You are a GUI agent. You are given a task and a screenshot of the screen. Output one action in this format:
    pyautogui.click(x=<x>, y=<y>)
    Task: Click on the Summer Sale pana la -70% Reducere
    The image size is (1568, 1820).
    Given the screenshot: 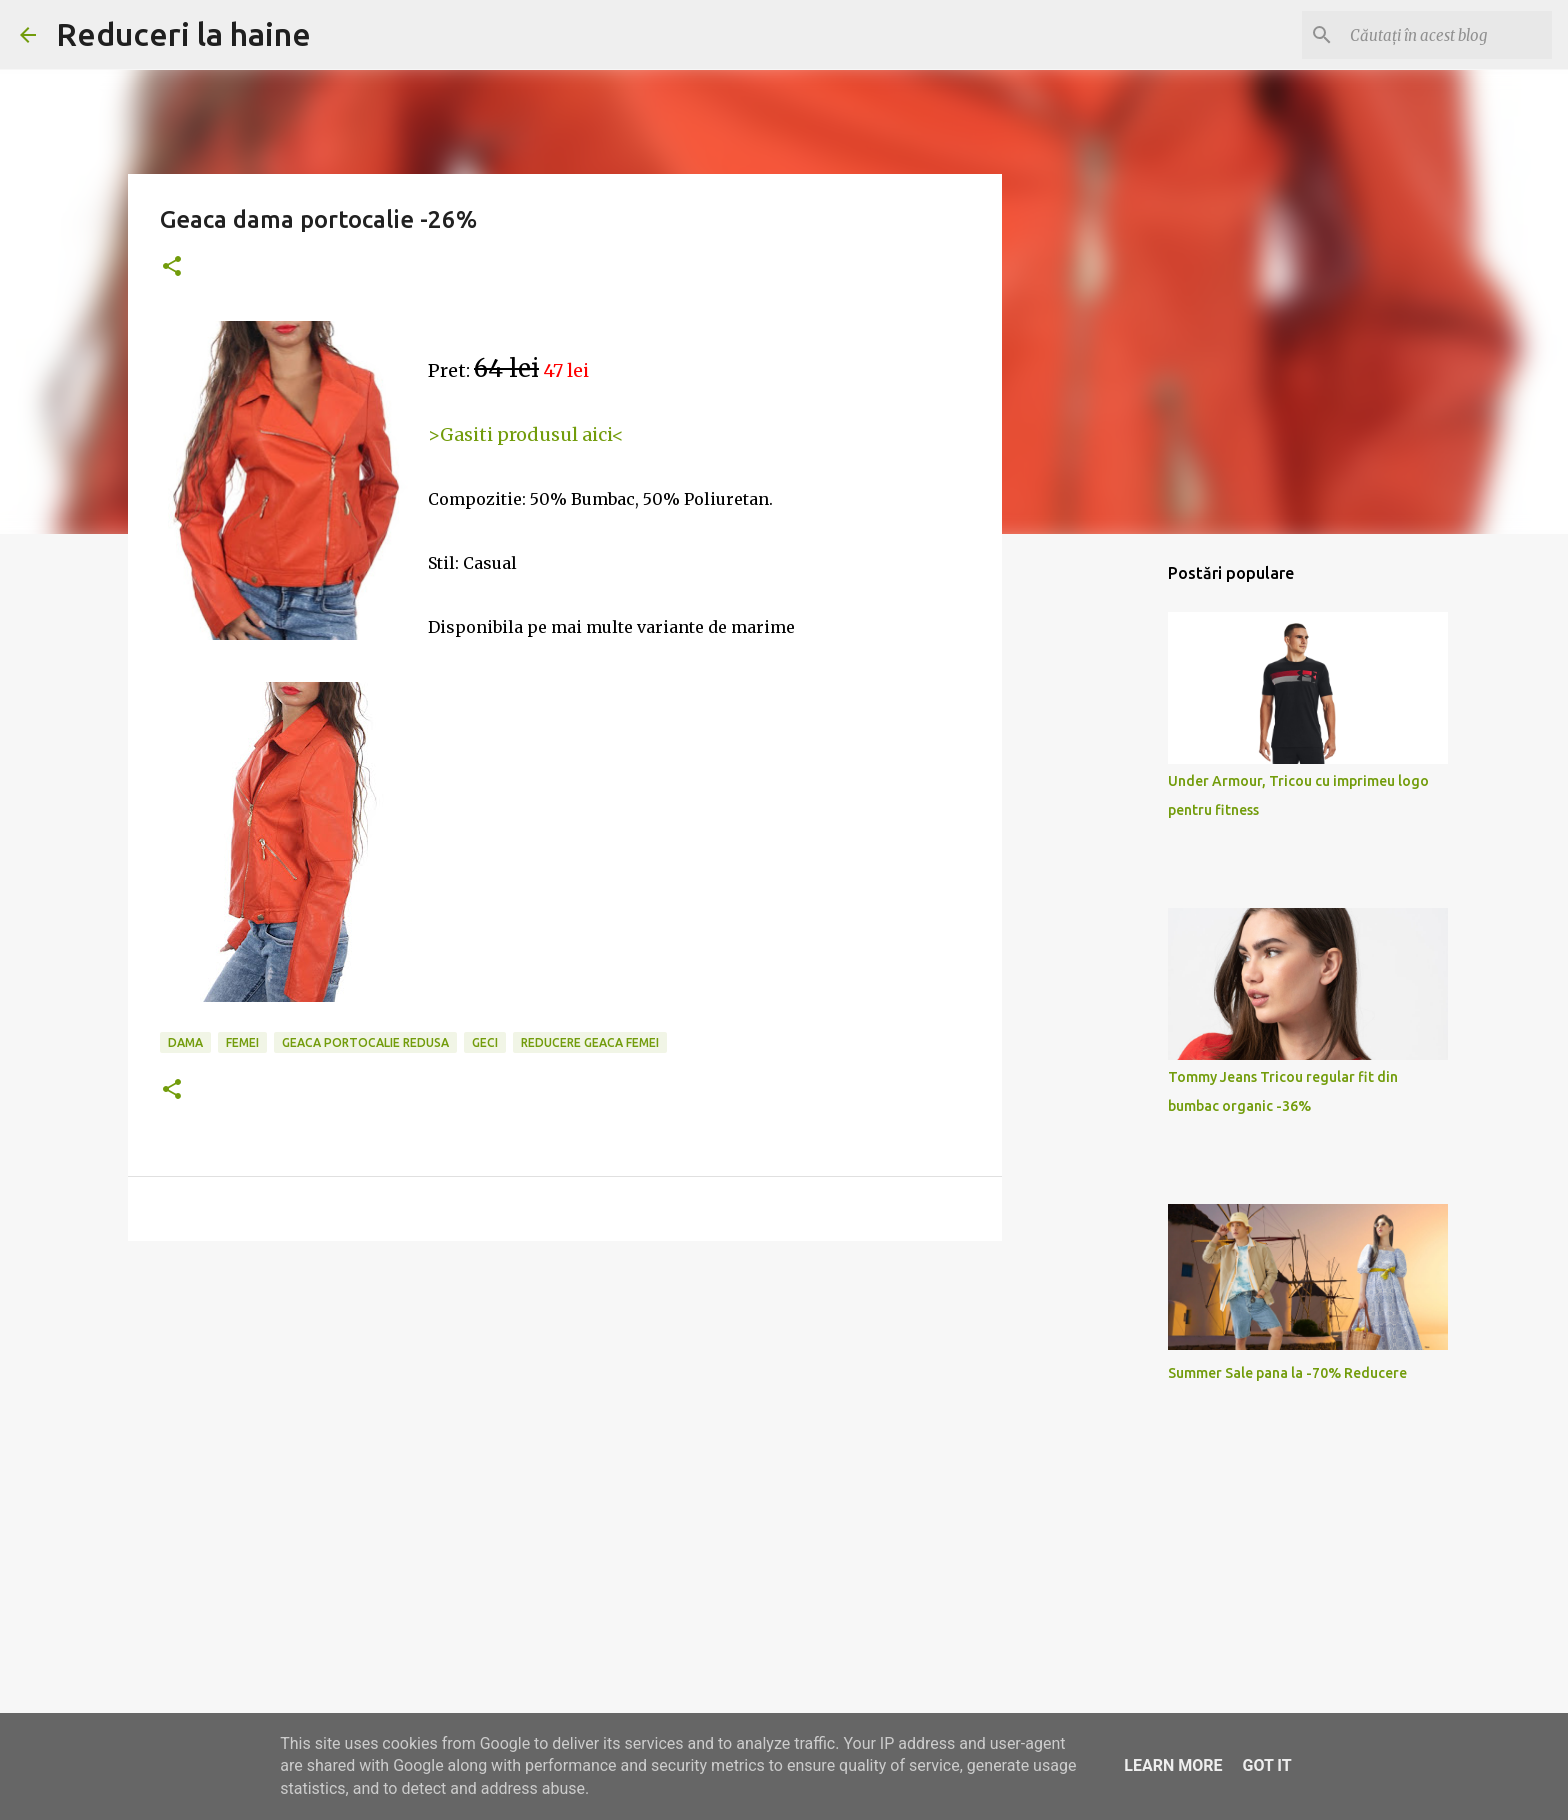 What is the action you would take?
    pyautogui.click(x=1287, y=1373)
    